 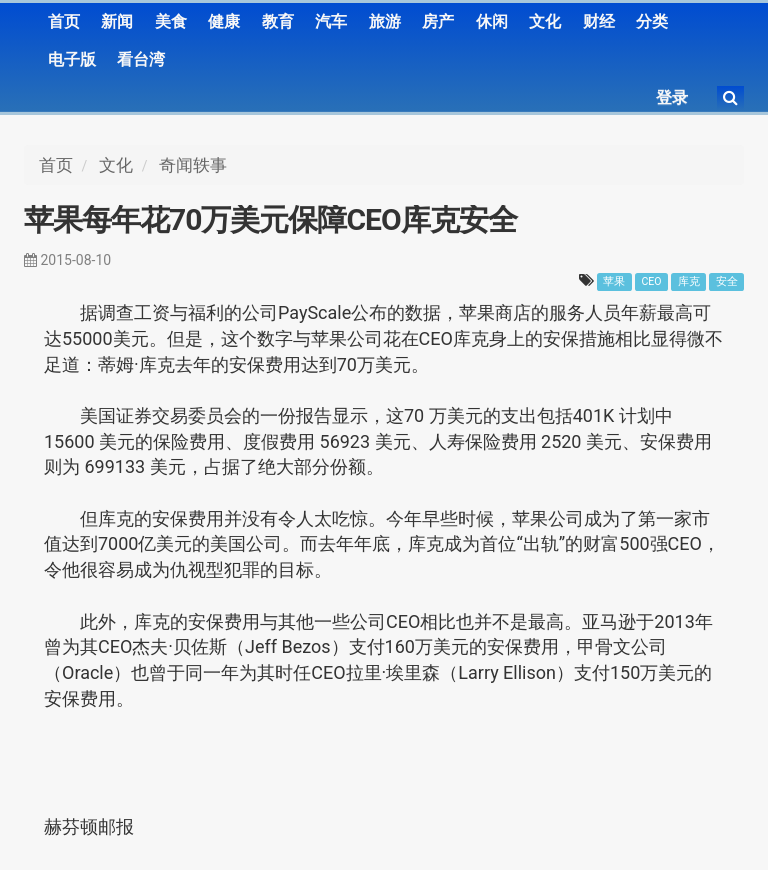 What do you see at coordinates (652, 21) in the screenshot?
I see `分类` at bounding box center [652, 21].